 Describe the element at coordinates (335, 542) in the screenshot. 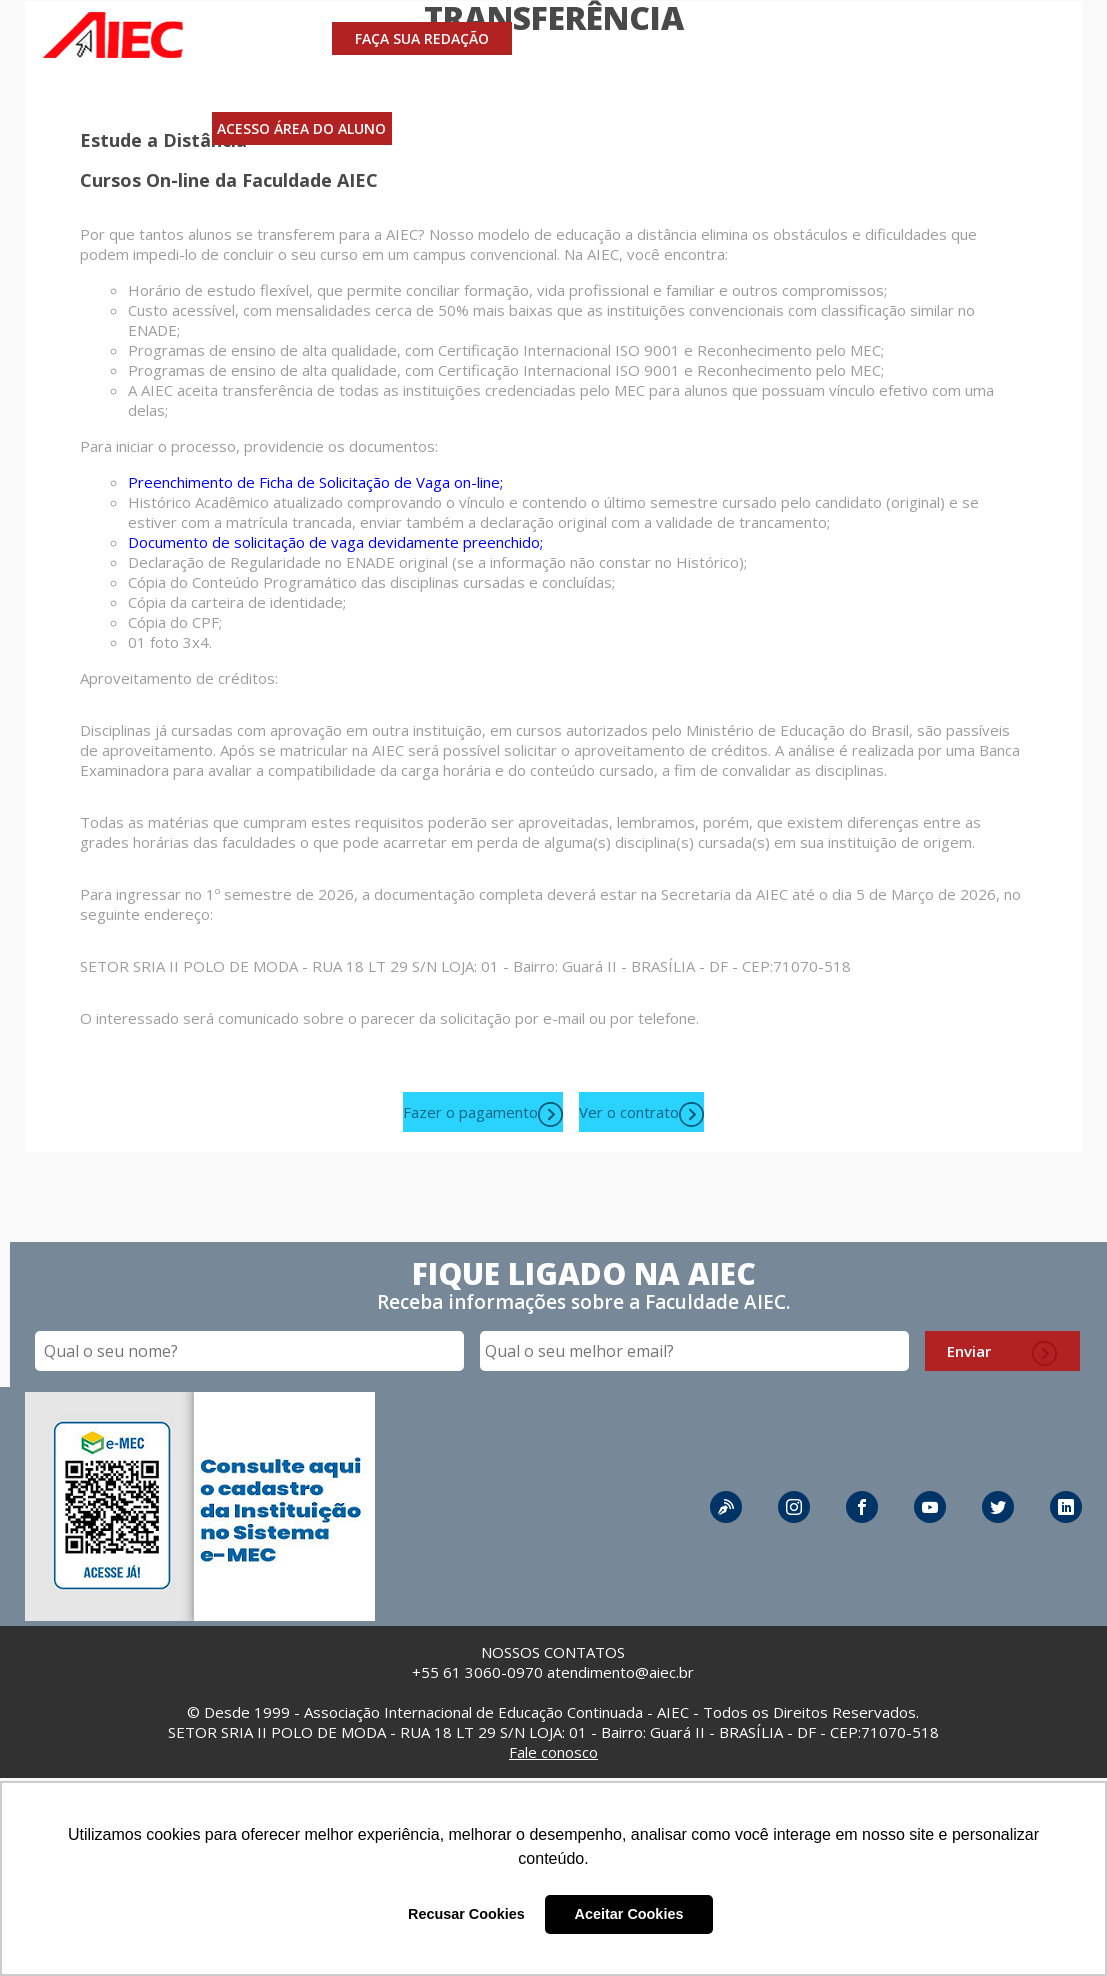

I see `Documento de solicitação de vaga devidamente preenchido;` at that location.